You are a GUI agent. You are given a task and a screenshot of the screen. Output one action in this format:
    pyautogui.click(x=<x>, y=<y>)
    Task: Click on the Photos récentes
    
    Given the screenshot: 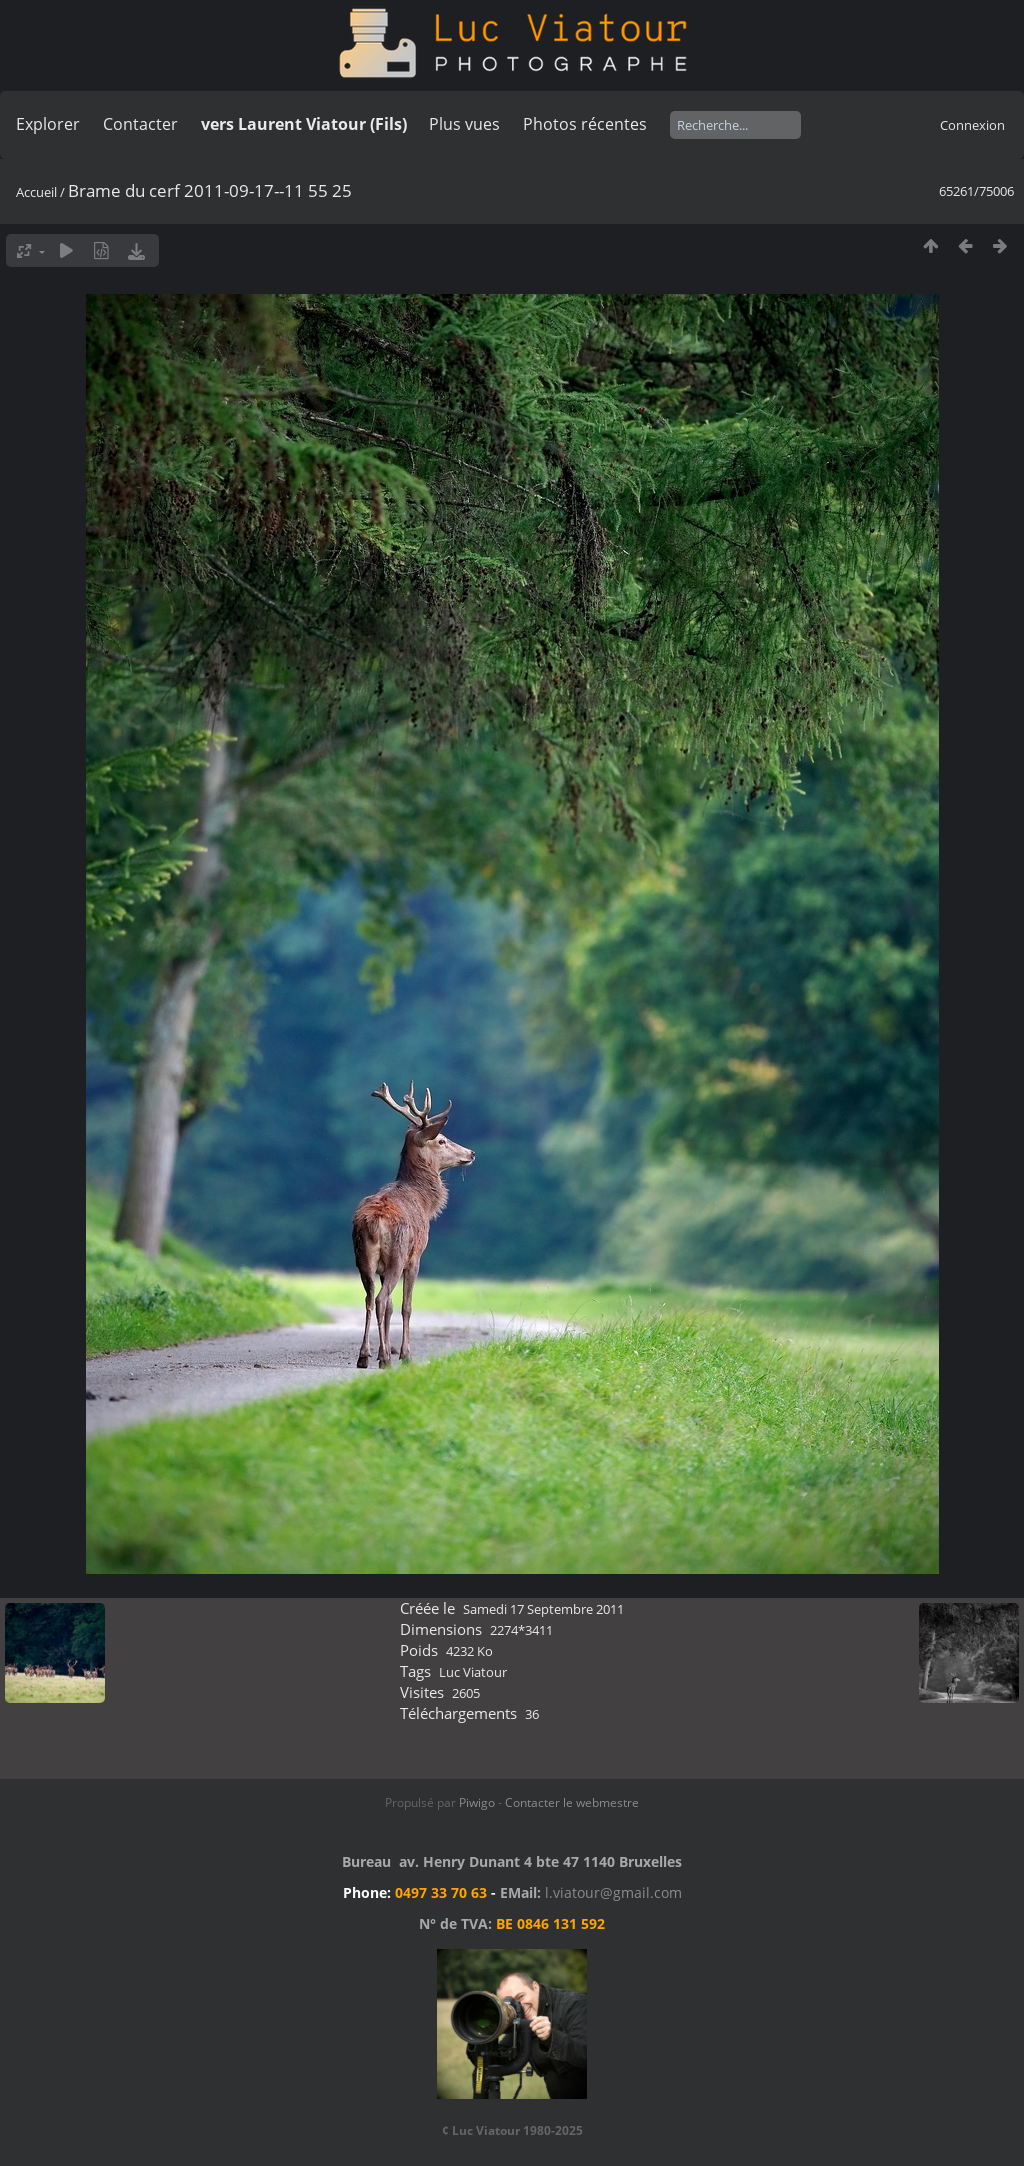 What is the action you would take?
    pyautogui.click(x=585, y=124)
    